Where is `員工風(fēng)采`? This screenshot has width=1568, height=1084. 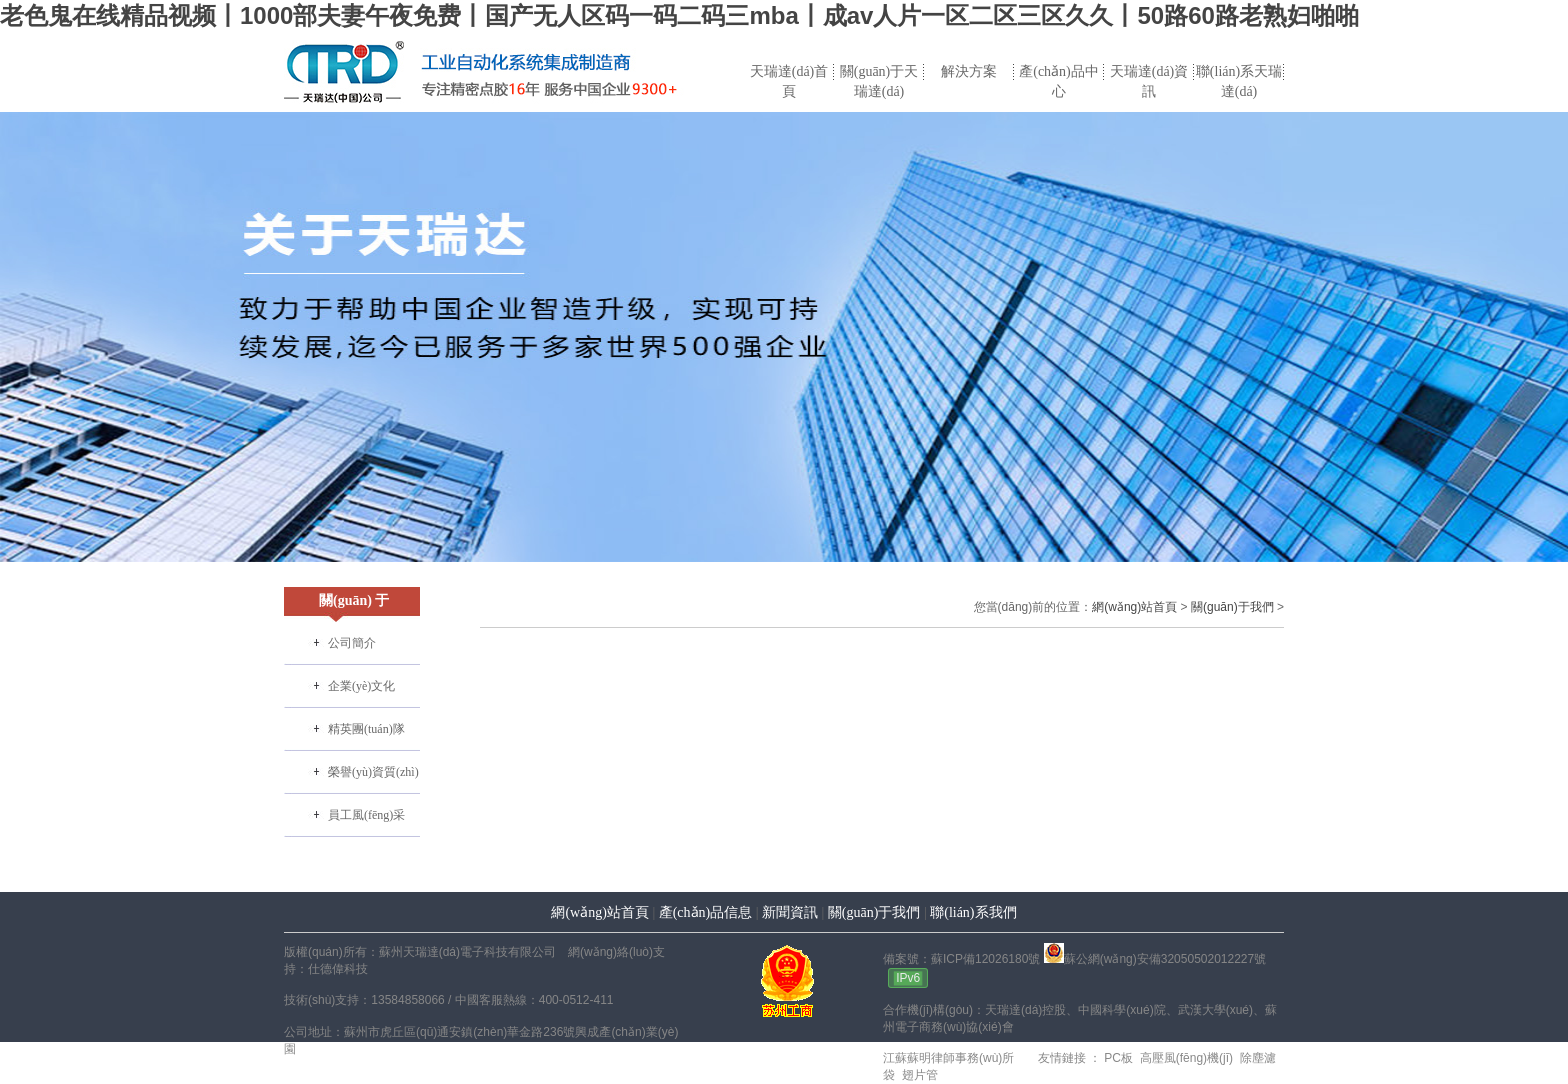 員工風(fēng)采 is located at coordinates (366, 815).